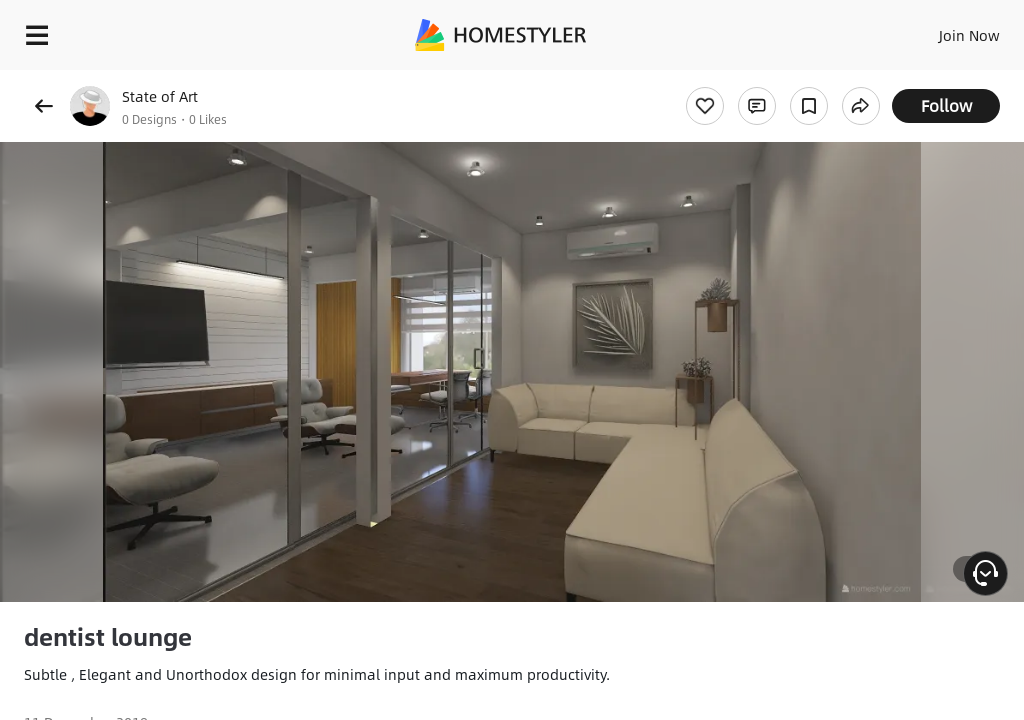 The height and width of the screenshot is (720, 1024). Describe the element at coordinates (768, 80) in the screenshot. I see `Free welcome gift for you!` at that location.